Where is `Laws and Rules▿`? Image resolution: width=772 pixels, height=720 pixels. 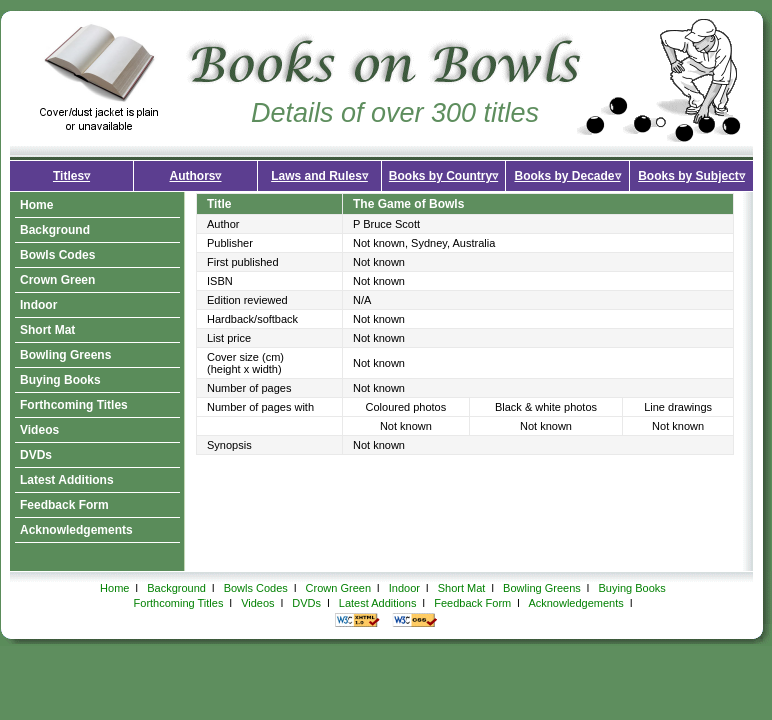 Laws and Rules▿ is located at coordinates (319, 176).